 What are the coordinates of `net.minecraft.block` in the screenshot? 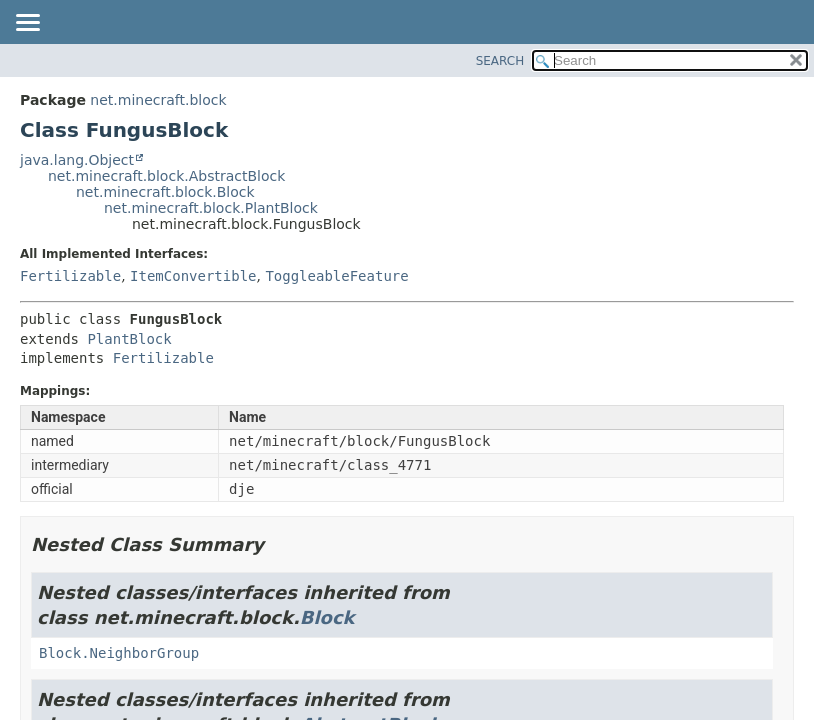 It's located at (158, 100).